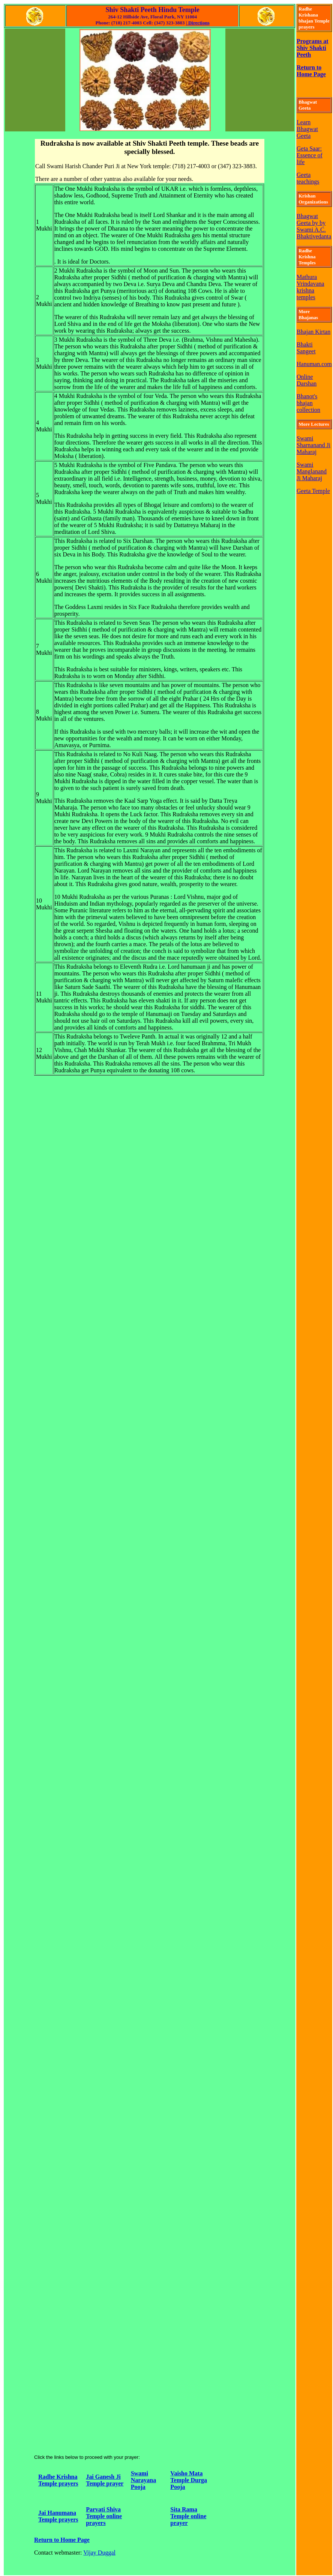  What do you see at coordinates (308, 403) in the screenshot?
I see `Bhanot's bhajan collection` at bounding box center [308, 403].